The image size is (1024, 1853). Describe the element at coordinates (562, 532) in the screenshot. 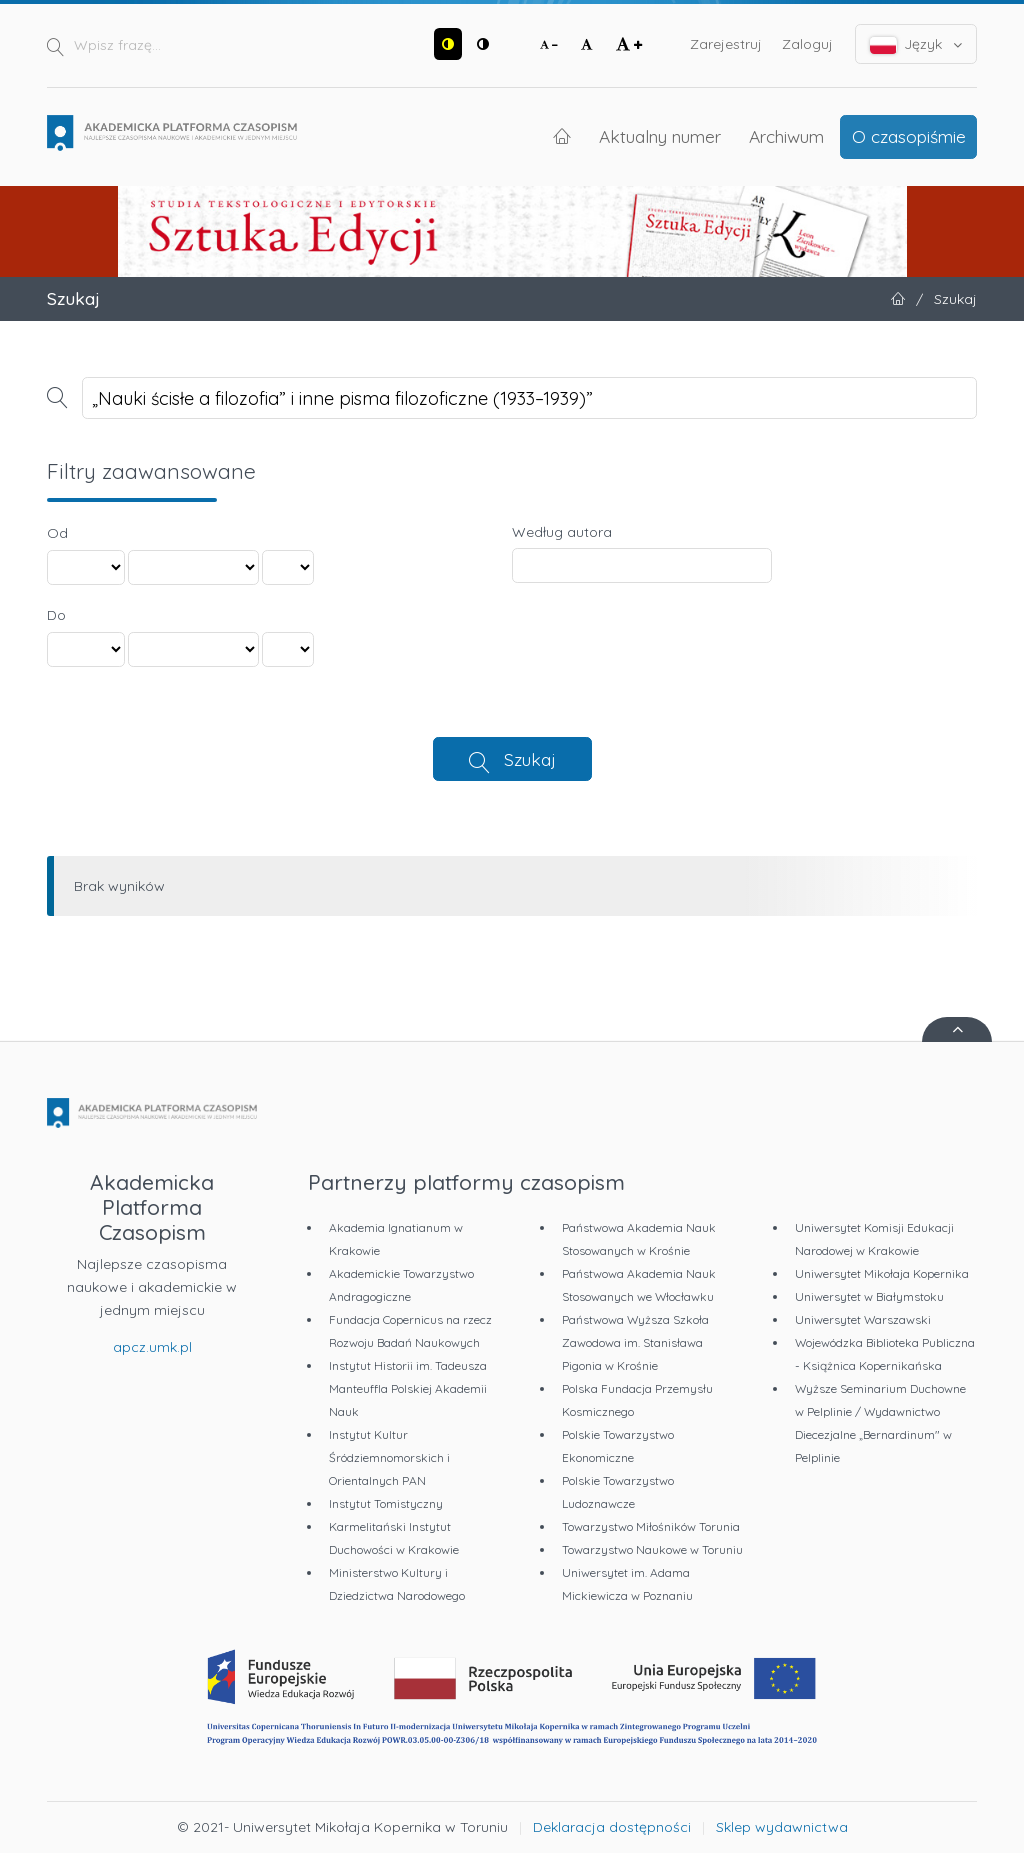

I see `Według autora` at that location.